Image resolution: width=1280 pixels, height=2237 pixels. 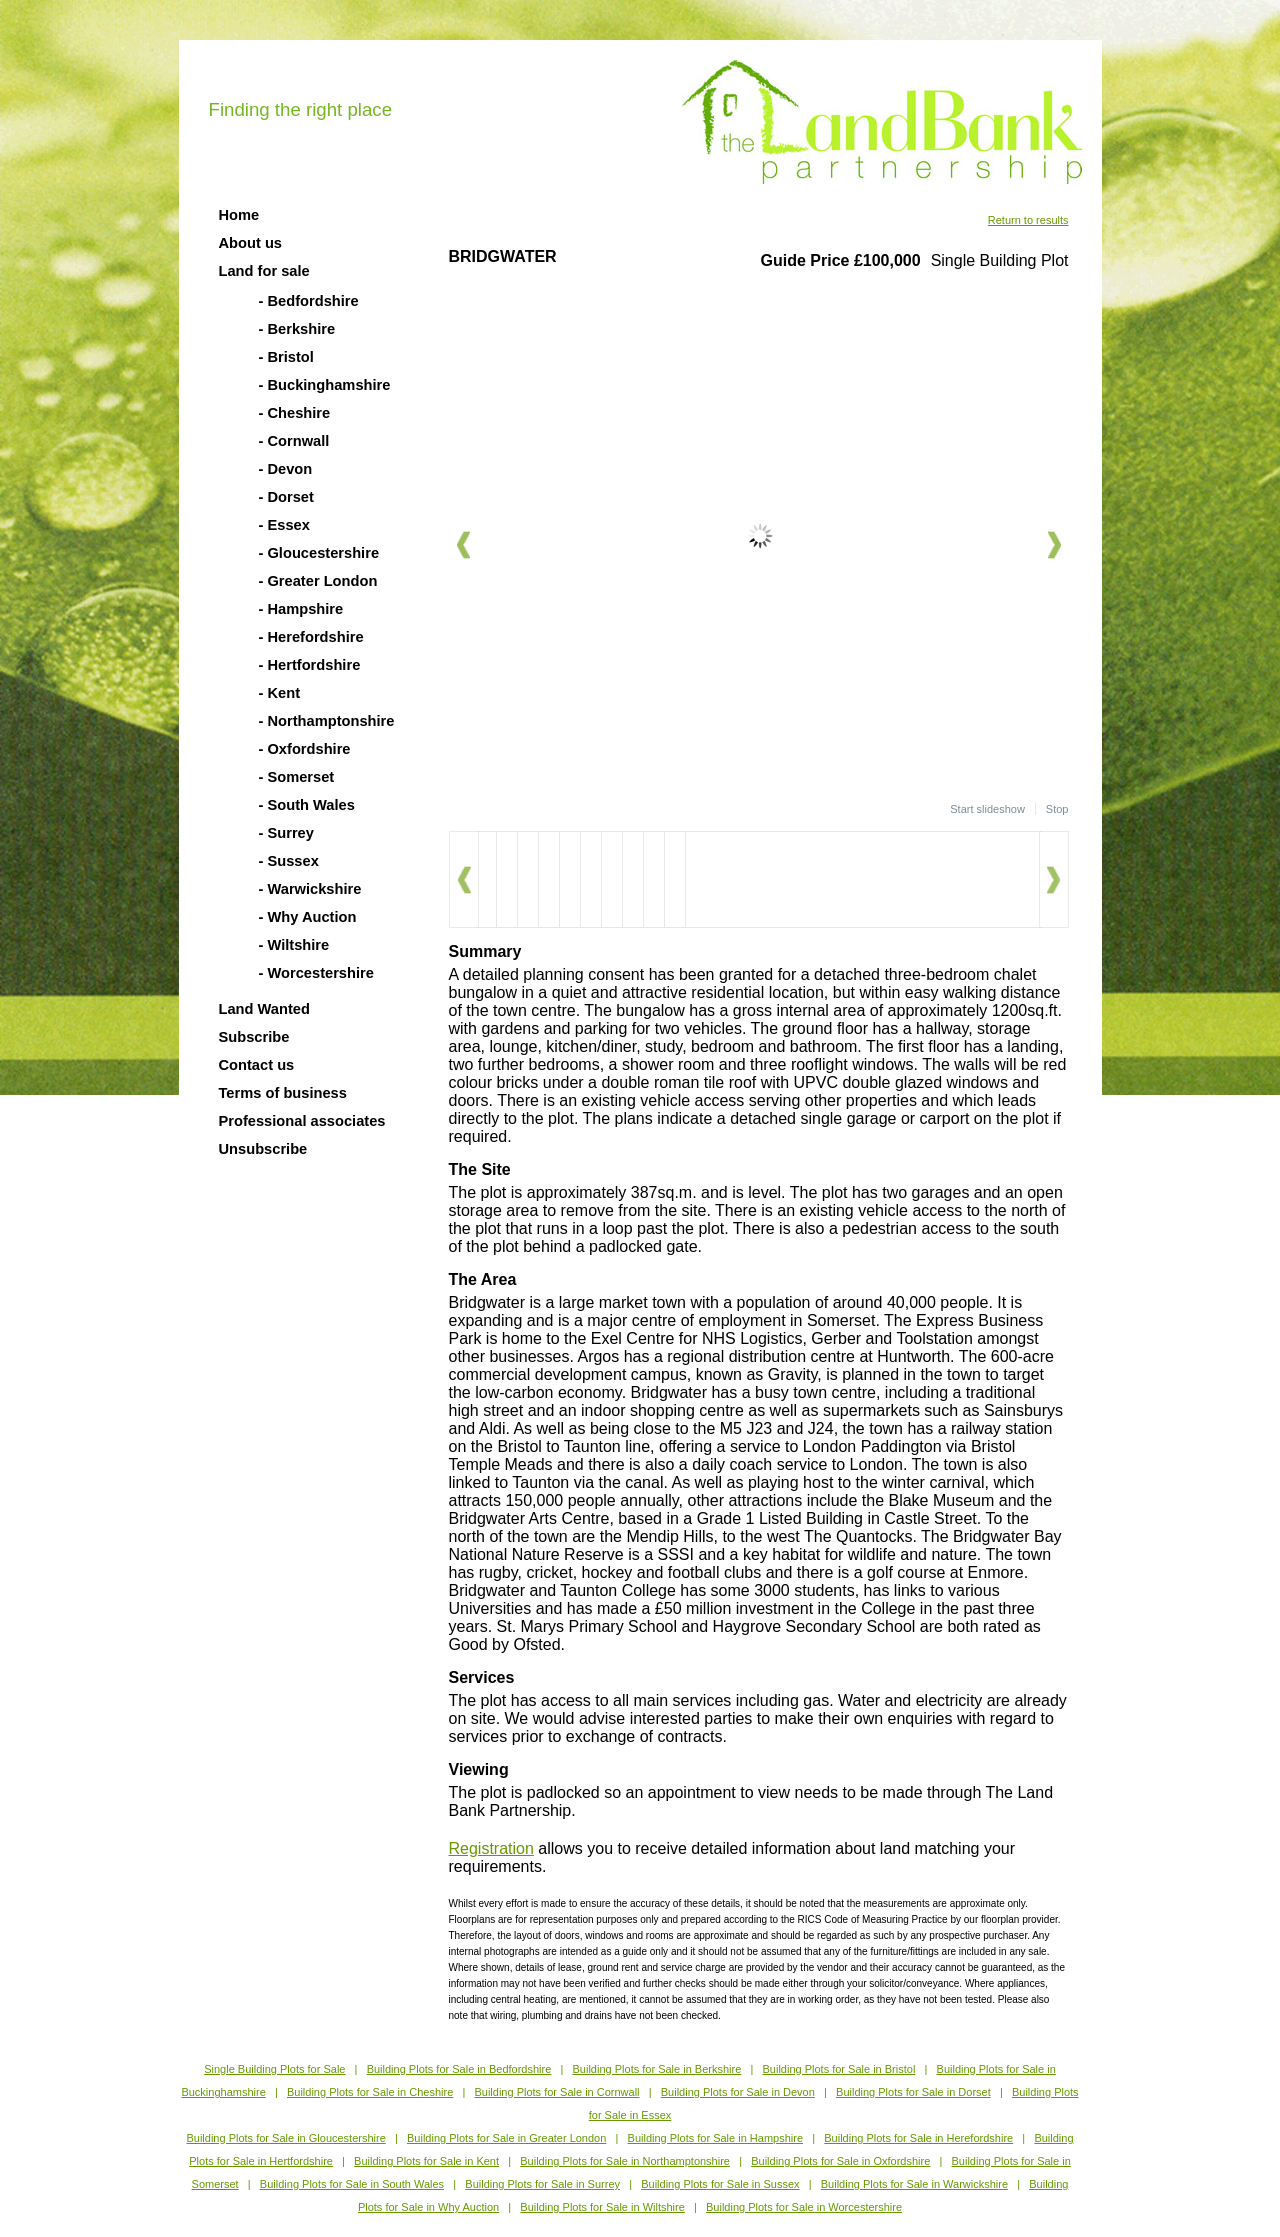 I want to click on - Essex, so click(x=284, y=525).